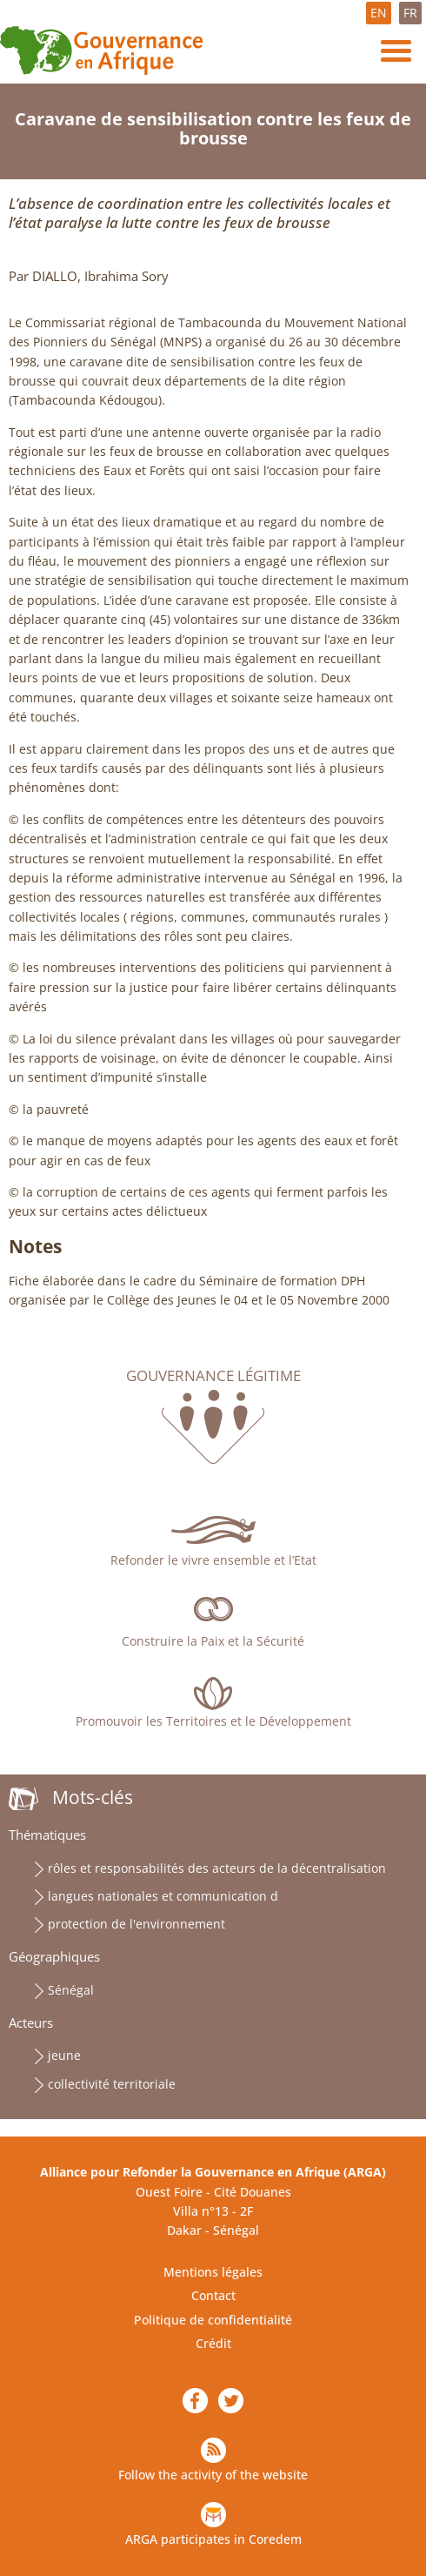 The height and width of the screenshot is (2576, 426). I want to click on Promouvoir les Territoires et le Développement, so click(213, 1721).